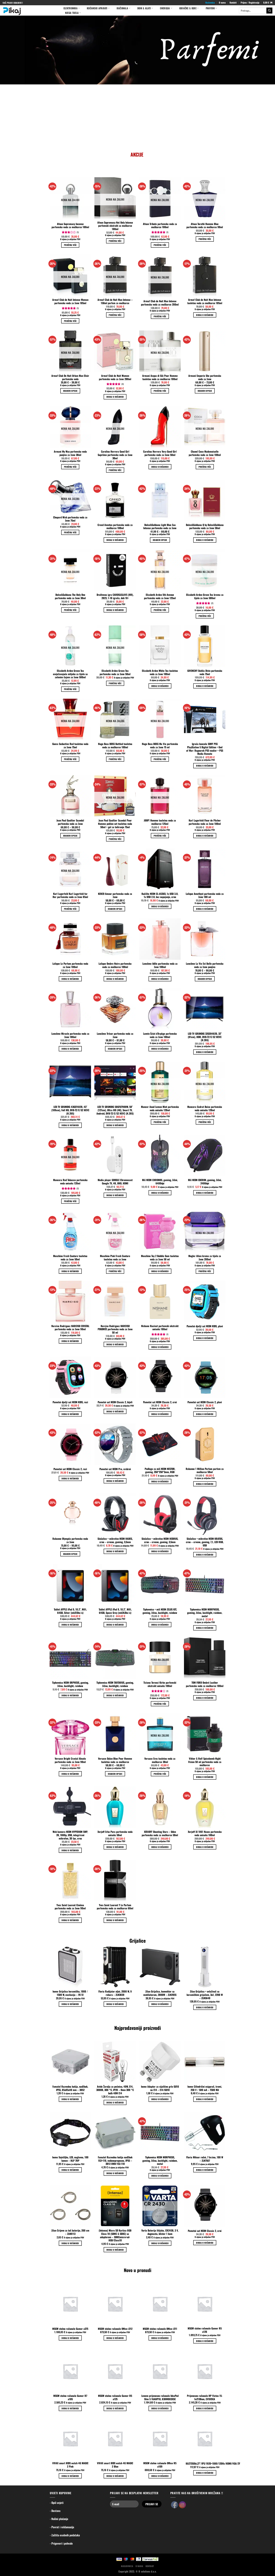 The height and width of the screenshot is (2576, 275). I want to click on Dodaj u košaricu [Dodaj u košaricu: "Kućište NEON CL-A53U3, 1x USB 3.0, 1x USB 2.0, bez napajanja, crno"], so click(160, 906).